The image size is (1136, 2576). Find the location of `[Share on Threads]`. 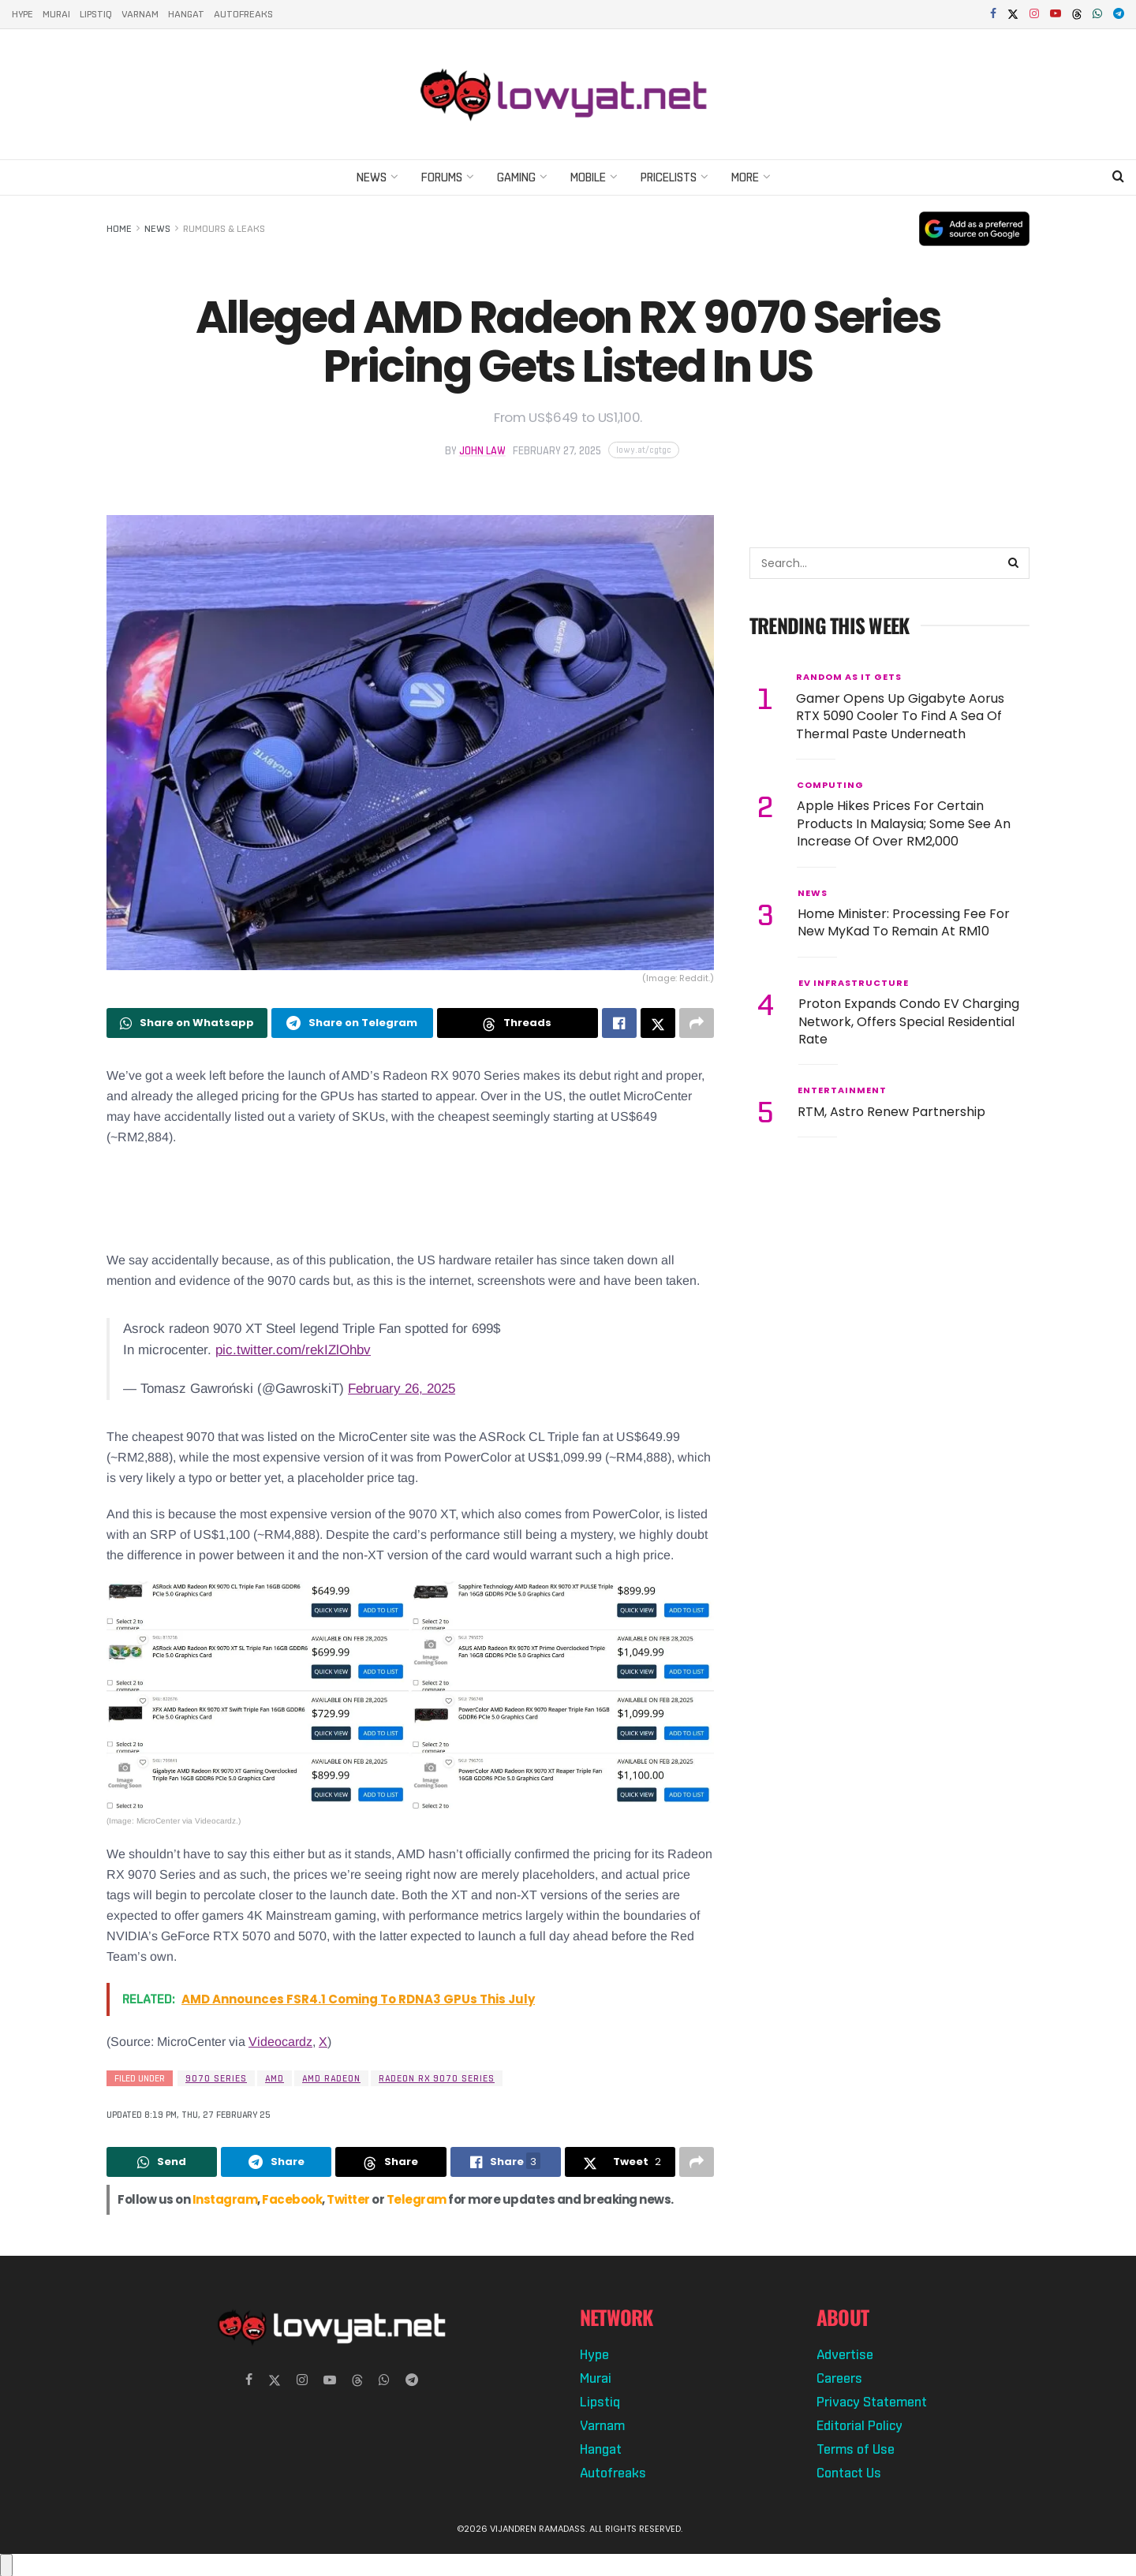

[Share on Threads] is located at coordinates (517, 1023).